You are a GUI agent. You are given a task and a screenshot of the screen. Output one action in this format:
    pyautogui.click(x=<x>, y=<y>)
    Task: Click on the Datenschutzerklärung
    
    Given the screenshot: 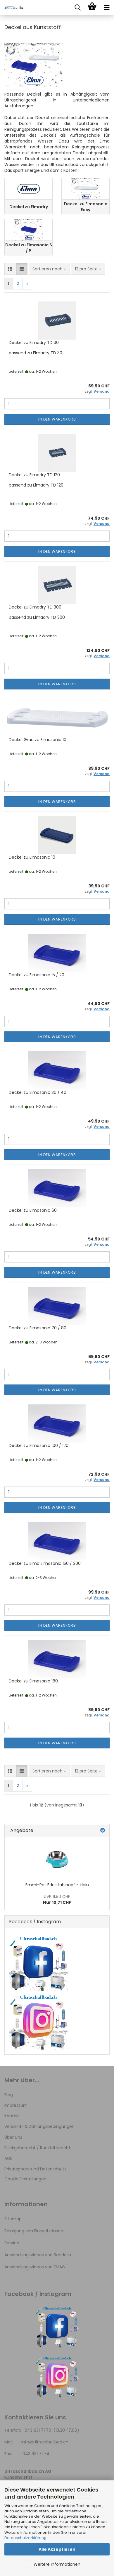 What is the action you would take?
    pyautogui.click(x=25, y=2538)
    